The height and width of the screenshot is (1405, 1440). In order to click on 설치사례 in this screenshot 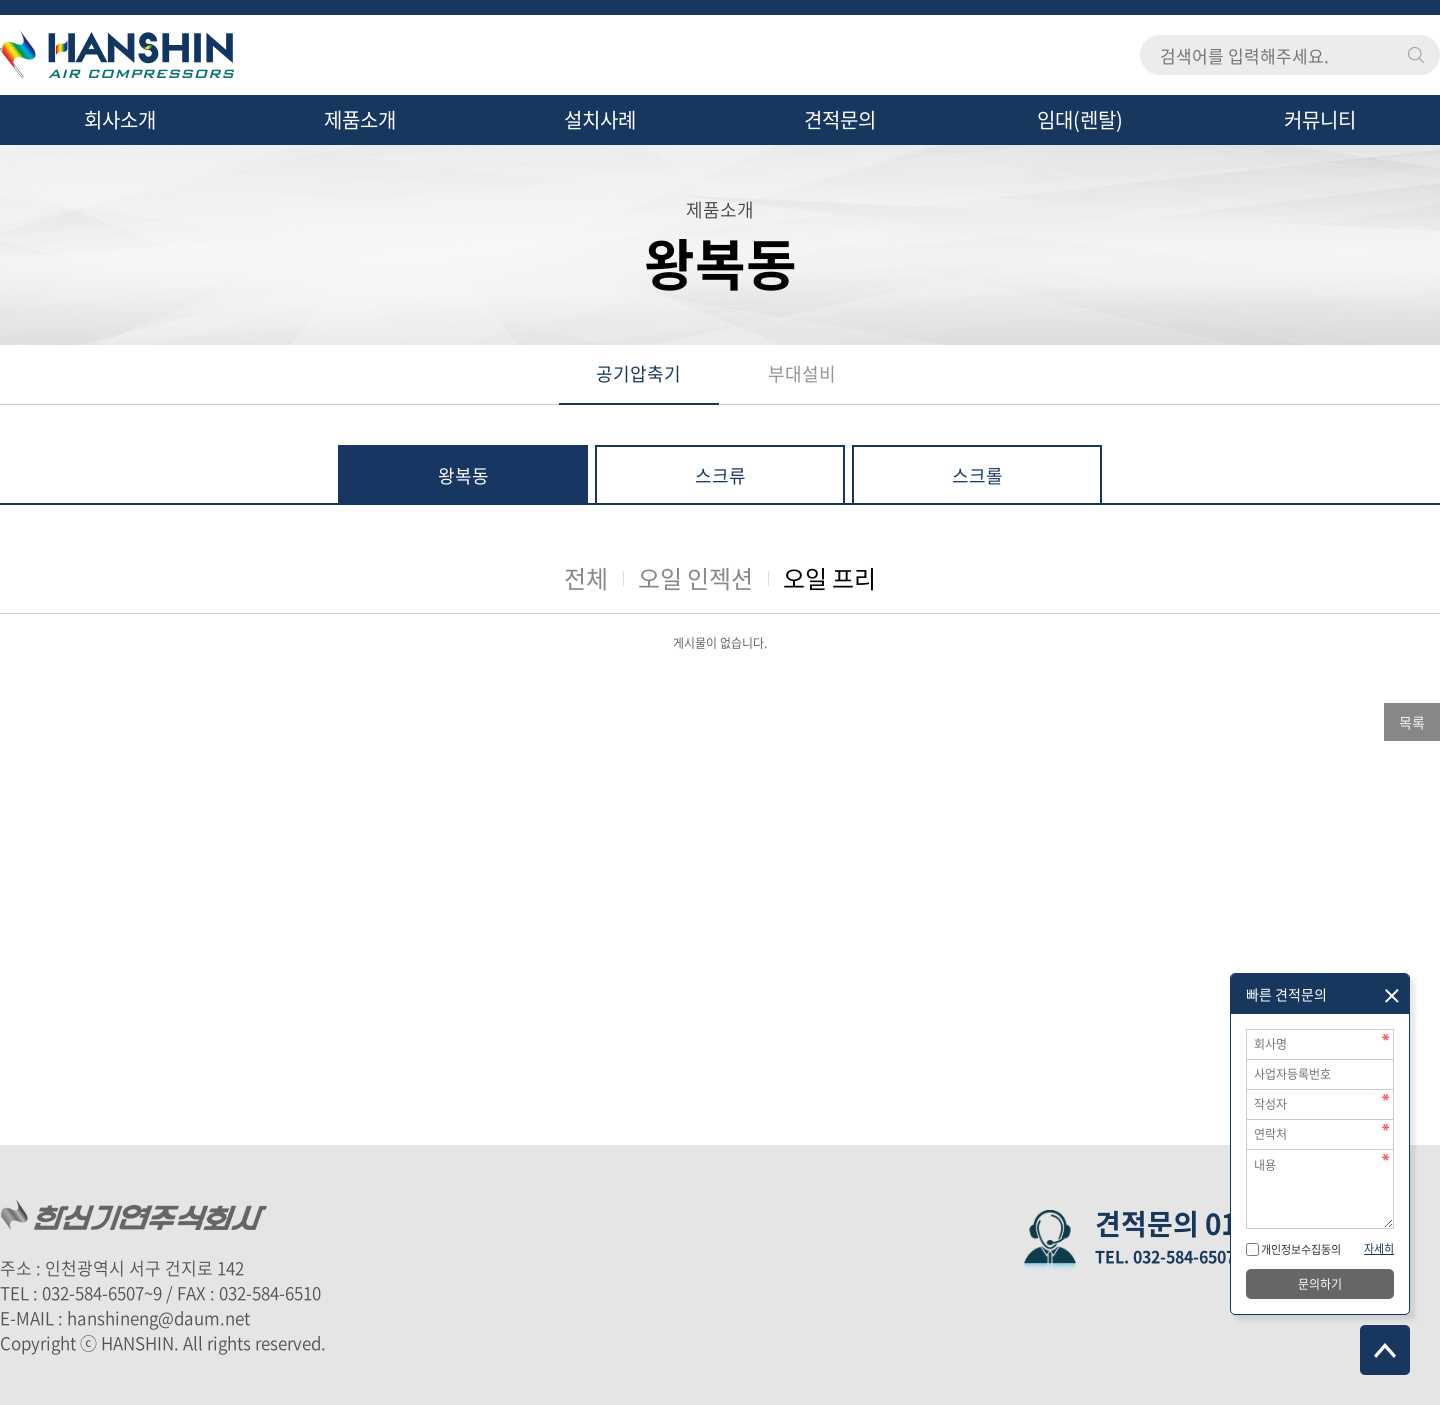, I will do `click(600, 119)`.